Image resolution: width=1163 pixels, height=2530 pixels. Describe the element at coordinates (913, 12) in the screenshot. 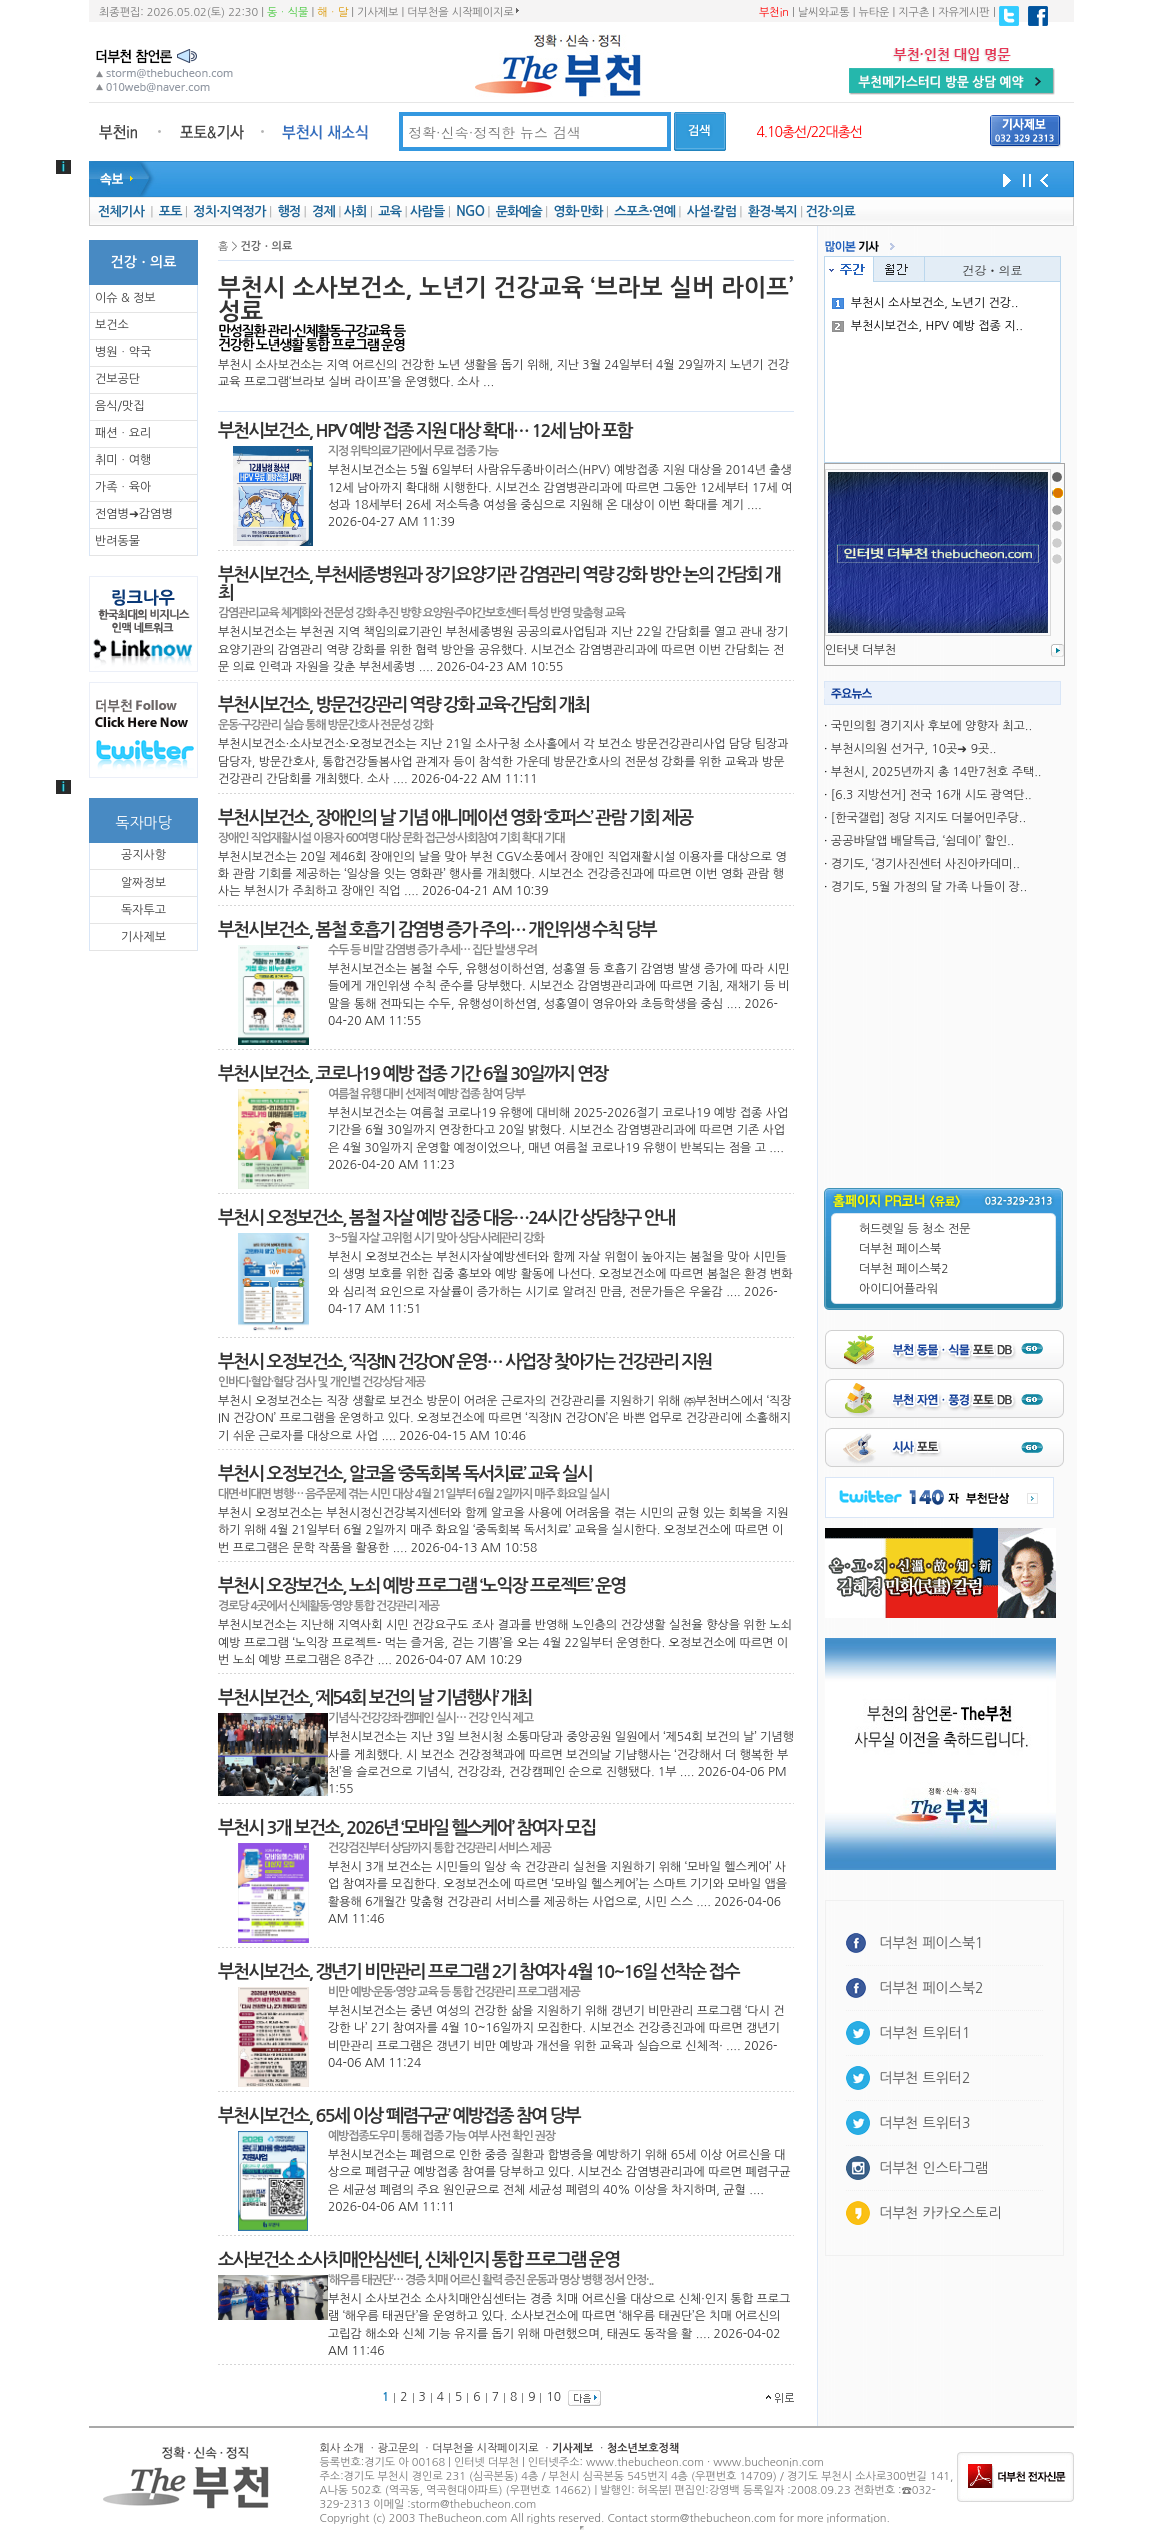

I see `지구촌` at that location.